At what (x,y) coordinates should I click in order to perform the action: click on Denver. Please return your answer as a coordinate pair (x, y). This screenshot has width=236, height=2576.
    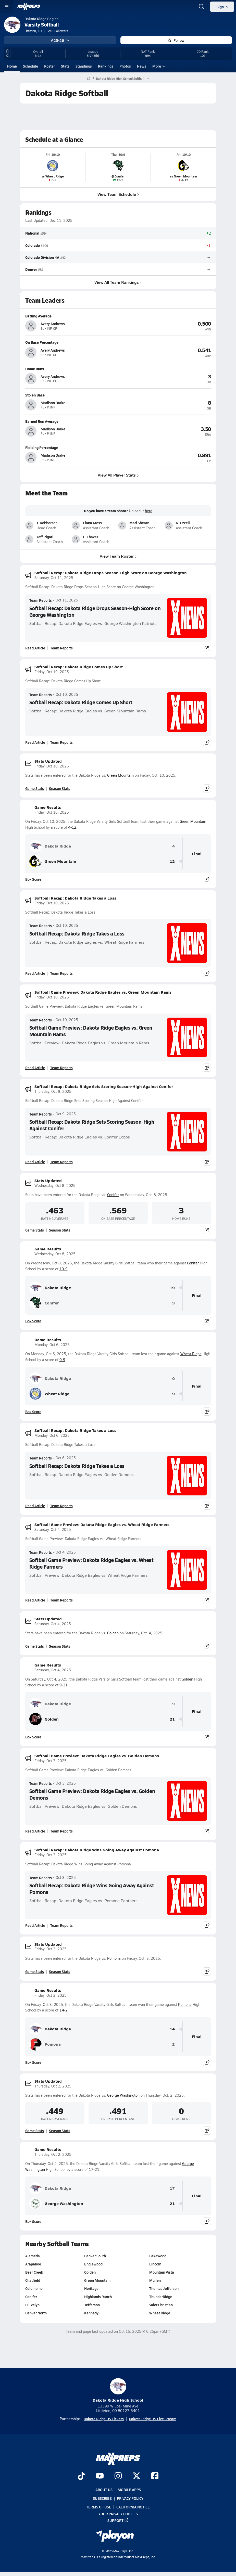
    Looking at the image, I should click on (31, 269).